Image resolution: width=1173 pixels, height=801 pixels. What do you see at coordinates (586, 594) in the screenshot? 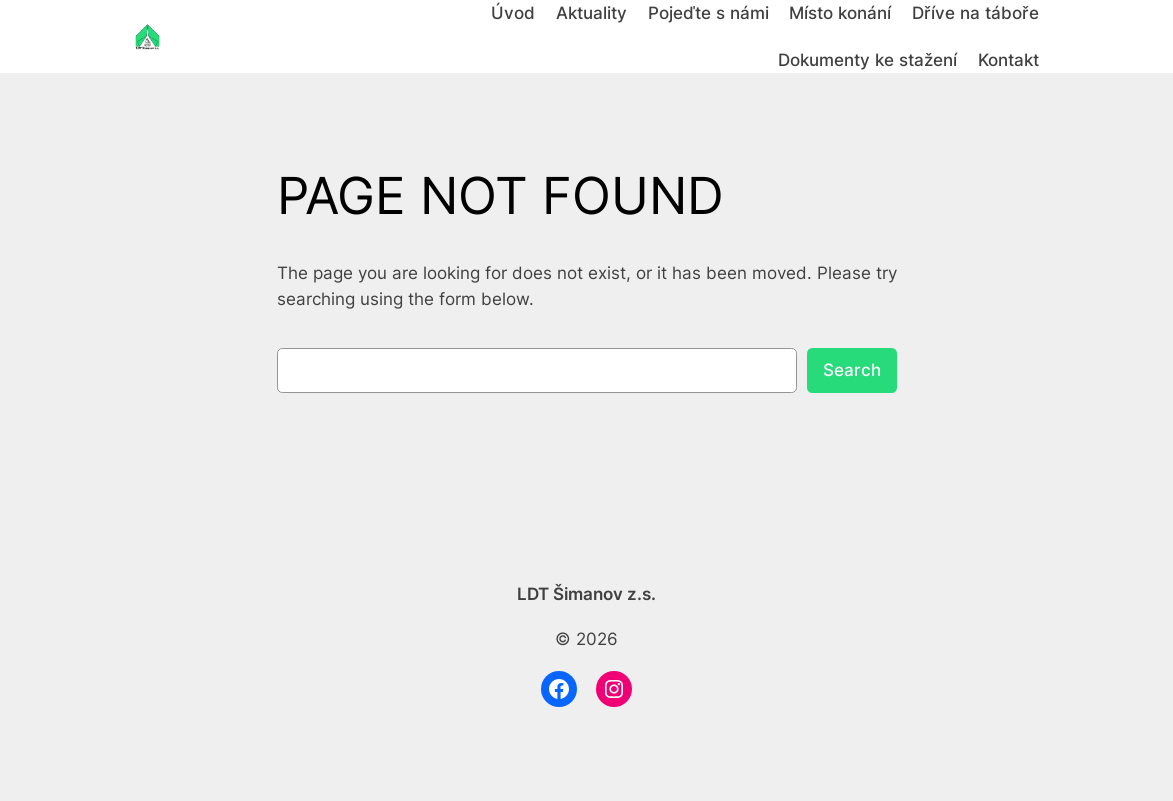
I see `LDT Šimanov z.s.` at bounding box center [586, 594].